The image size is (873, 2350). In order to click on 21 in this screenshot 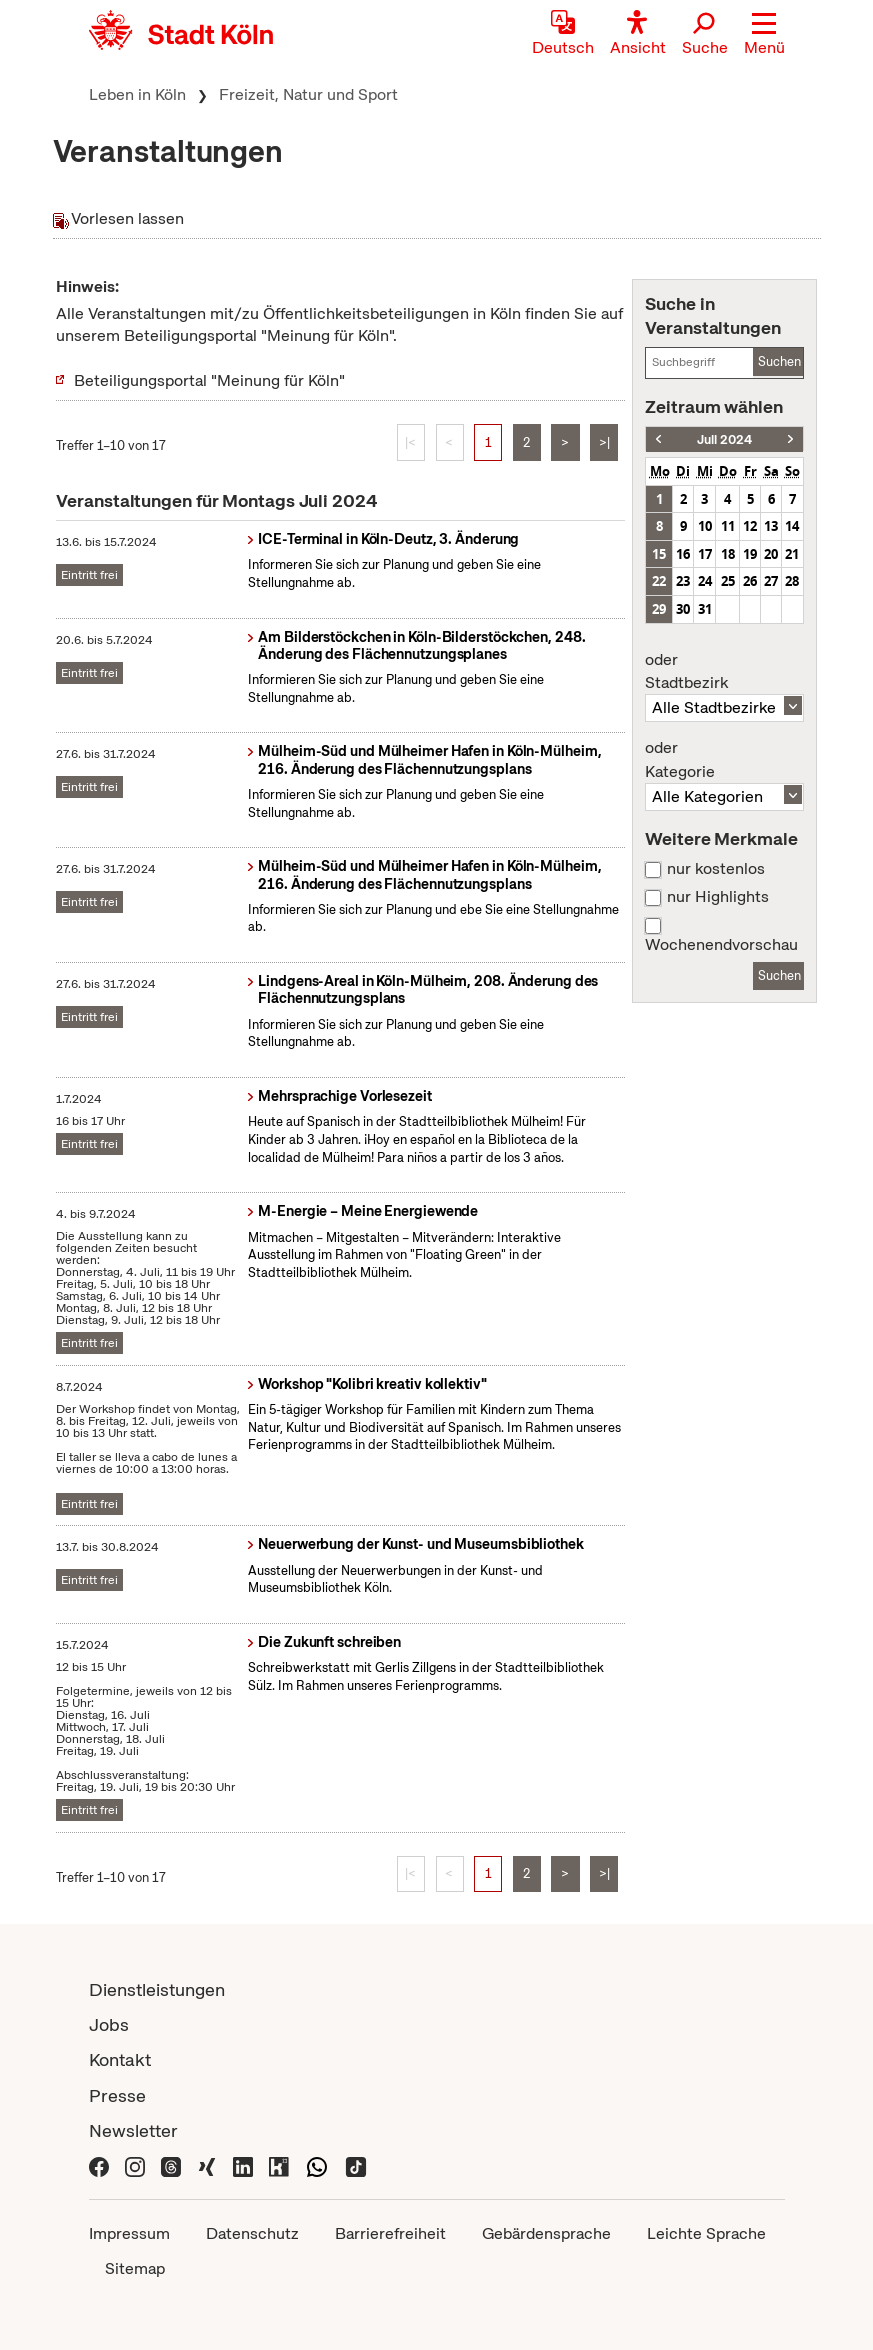, I will do `click(792, 554)`.